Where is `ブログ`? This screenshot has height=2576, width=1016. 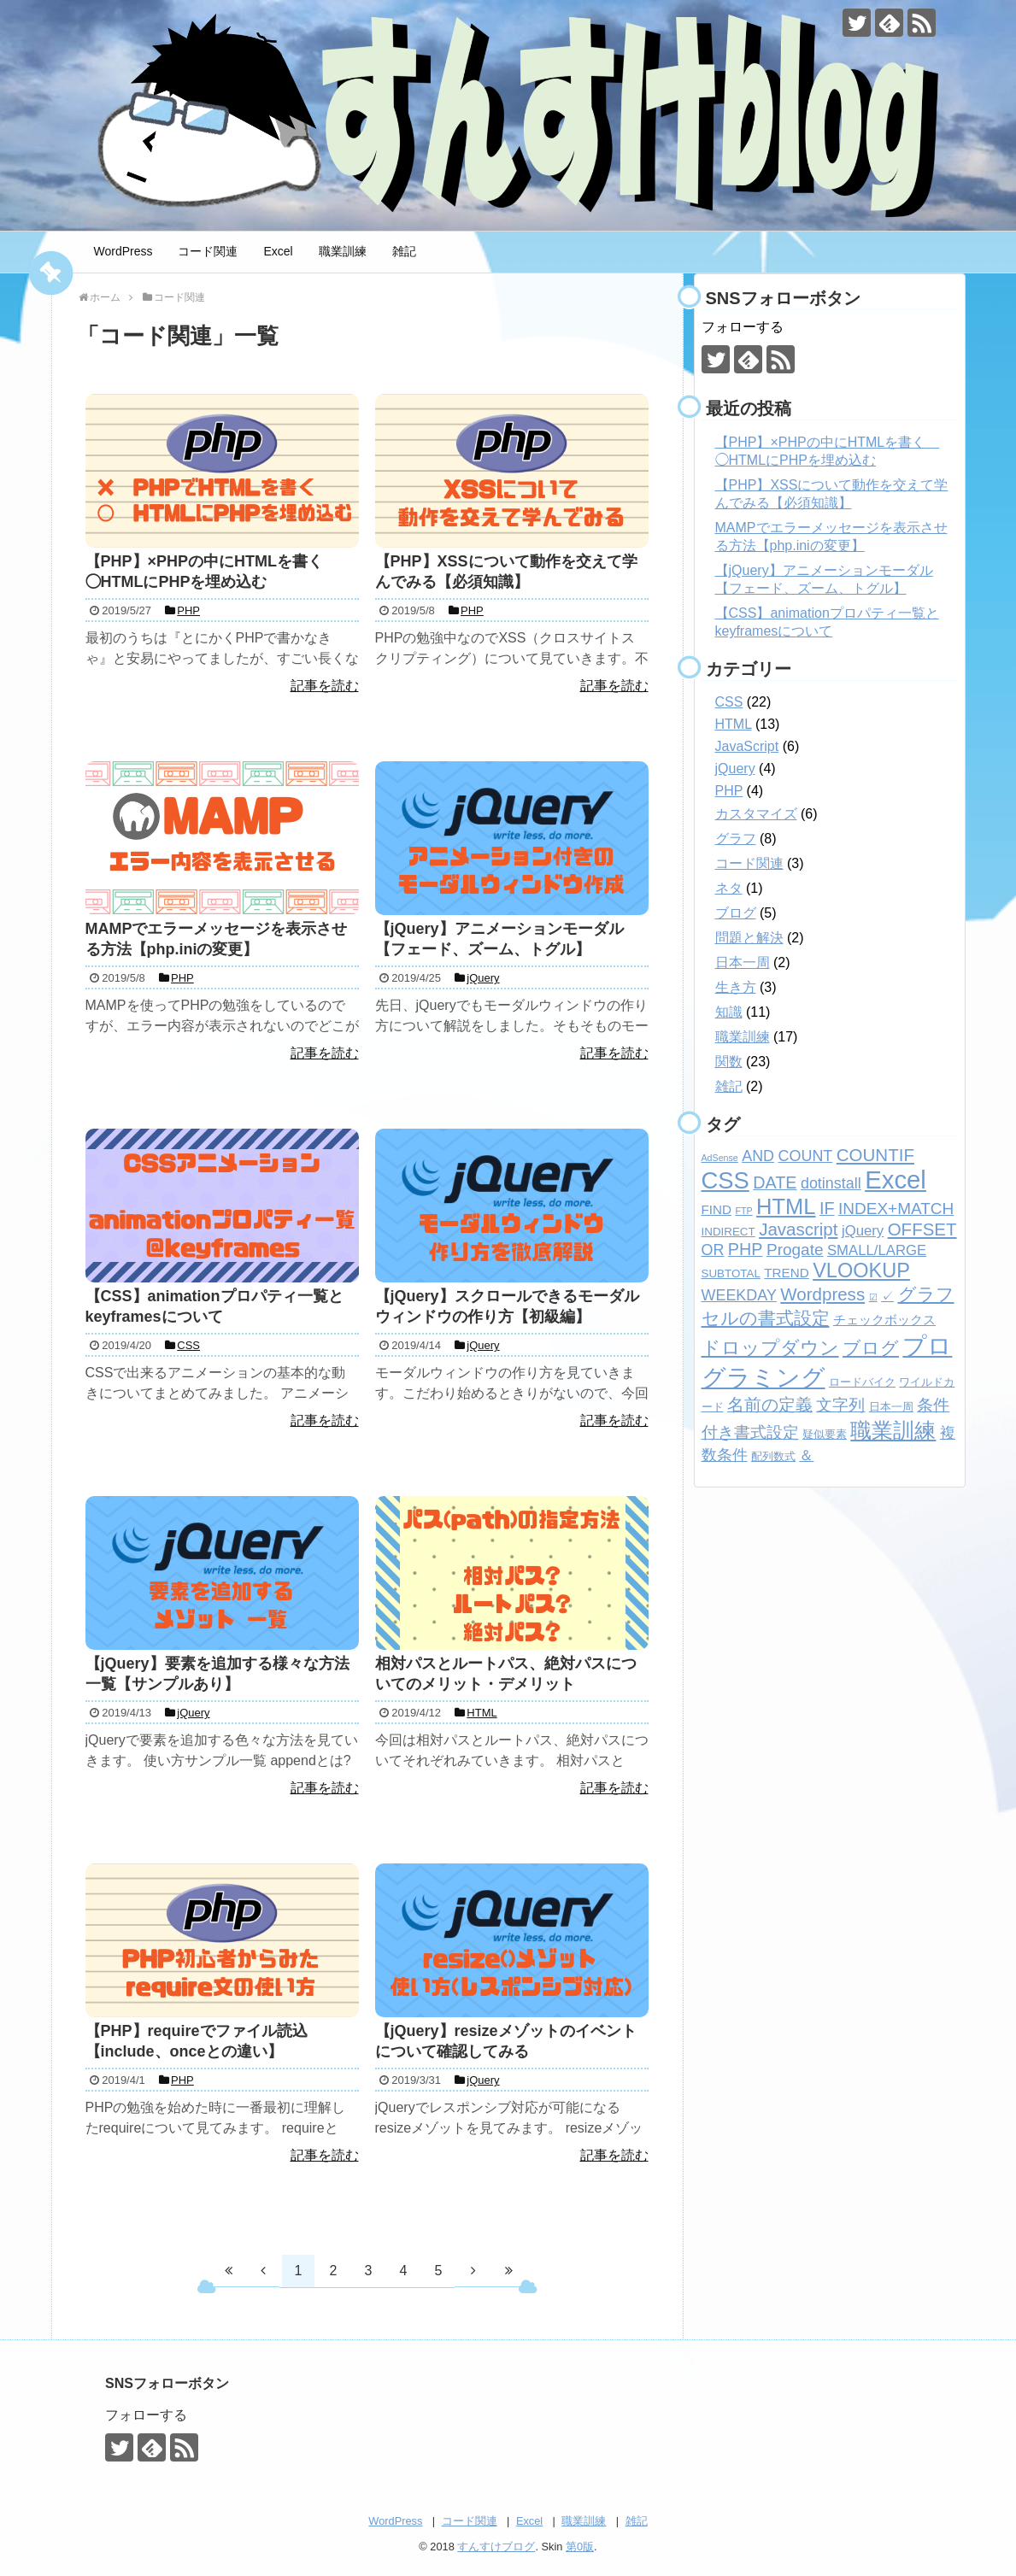
ブログ is located at coordinates (735, 913).